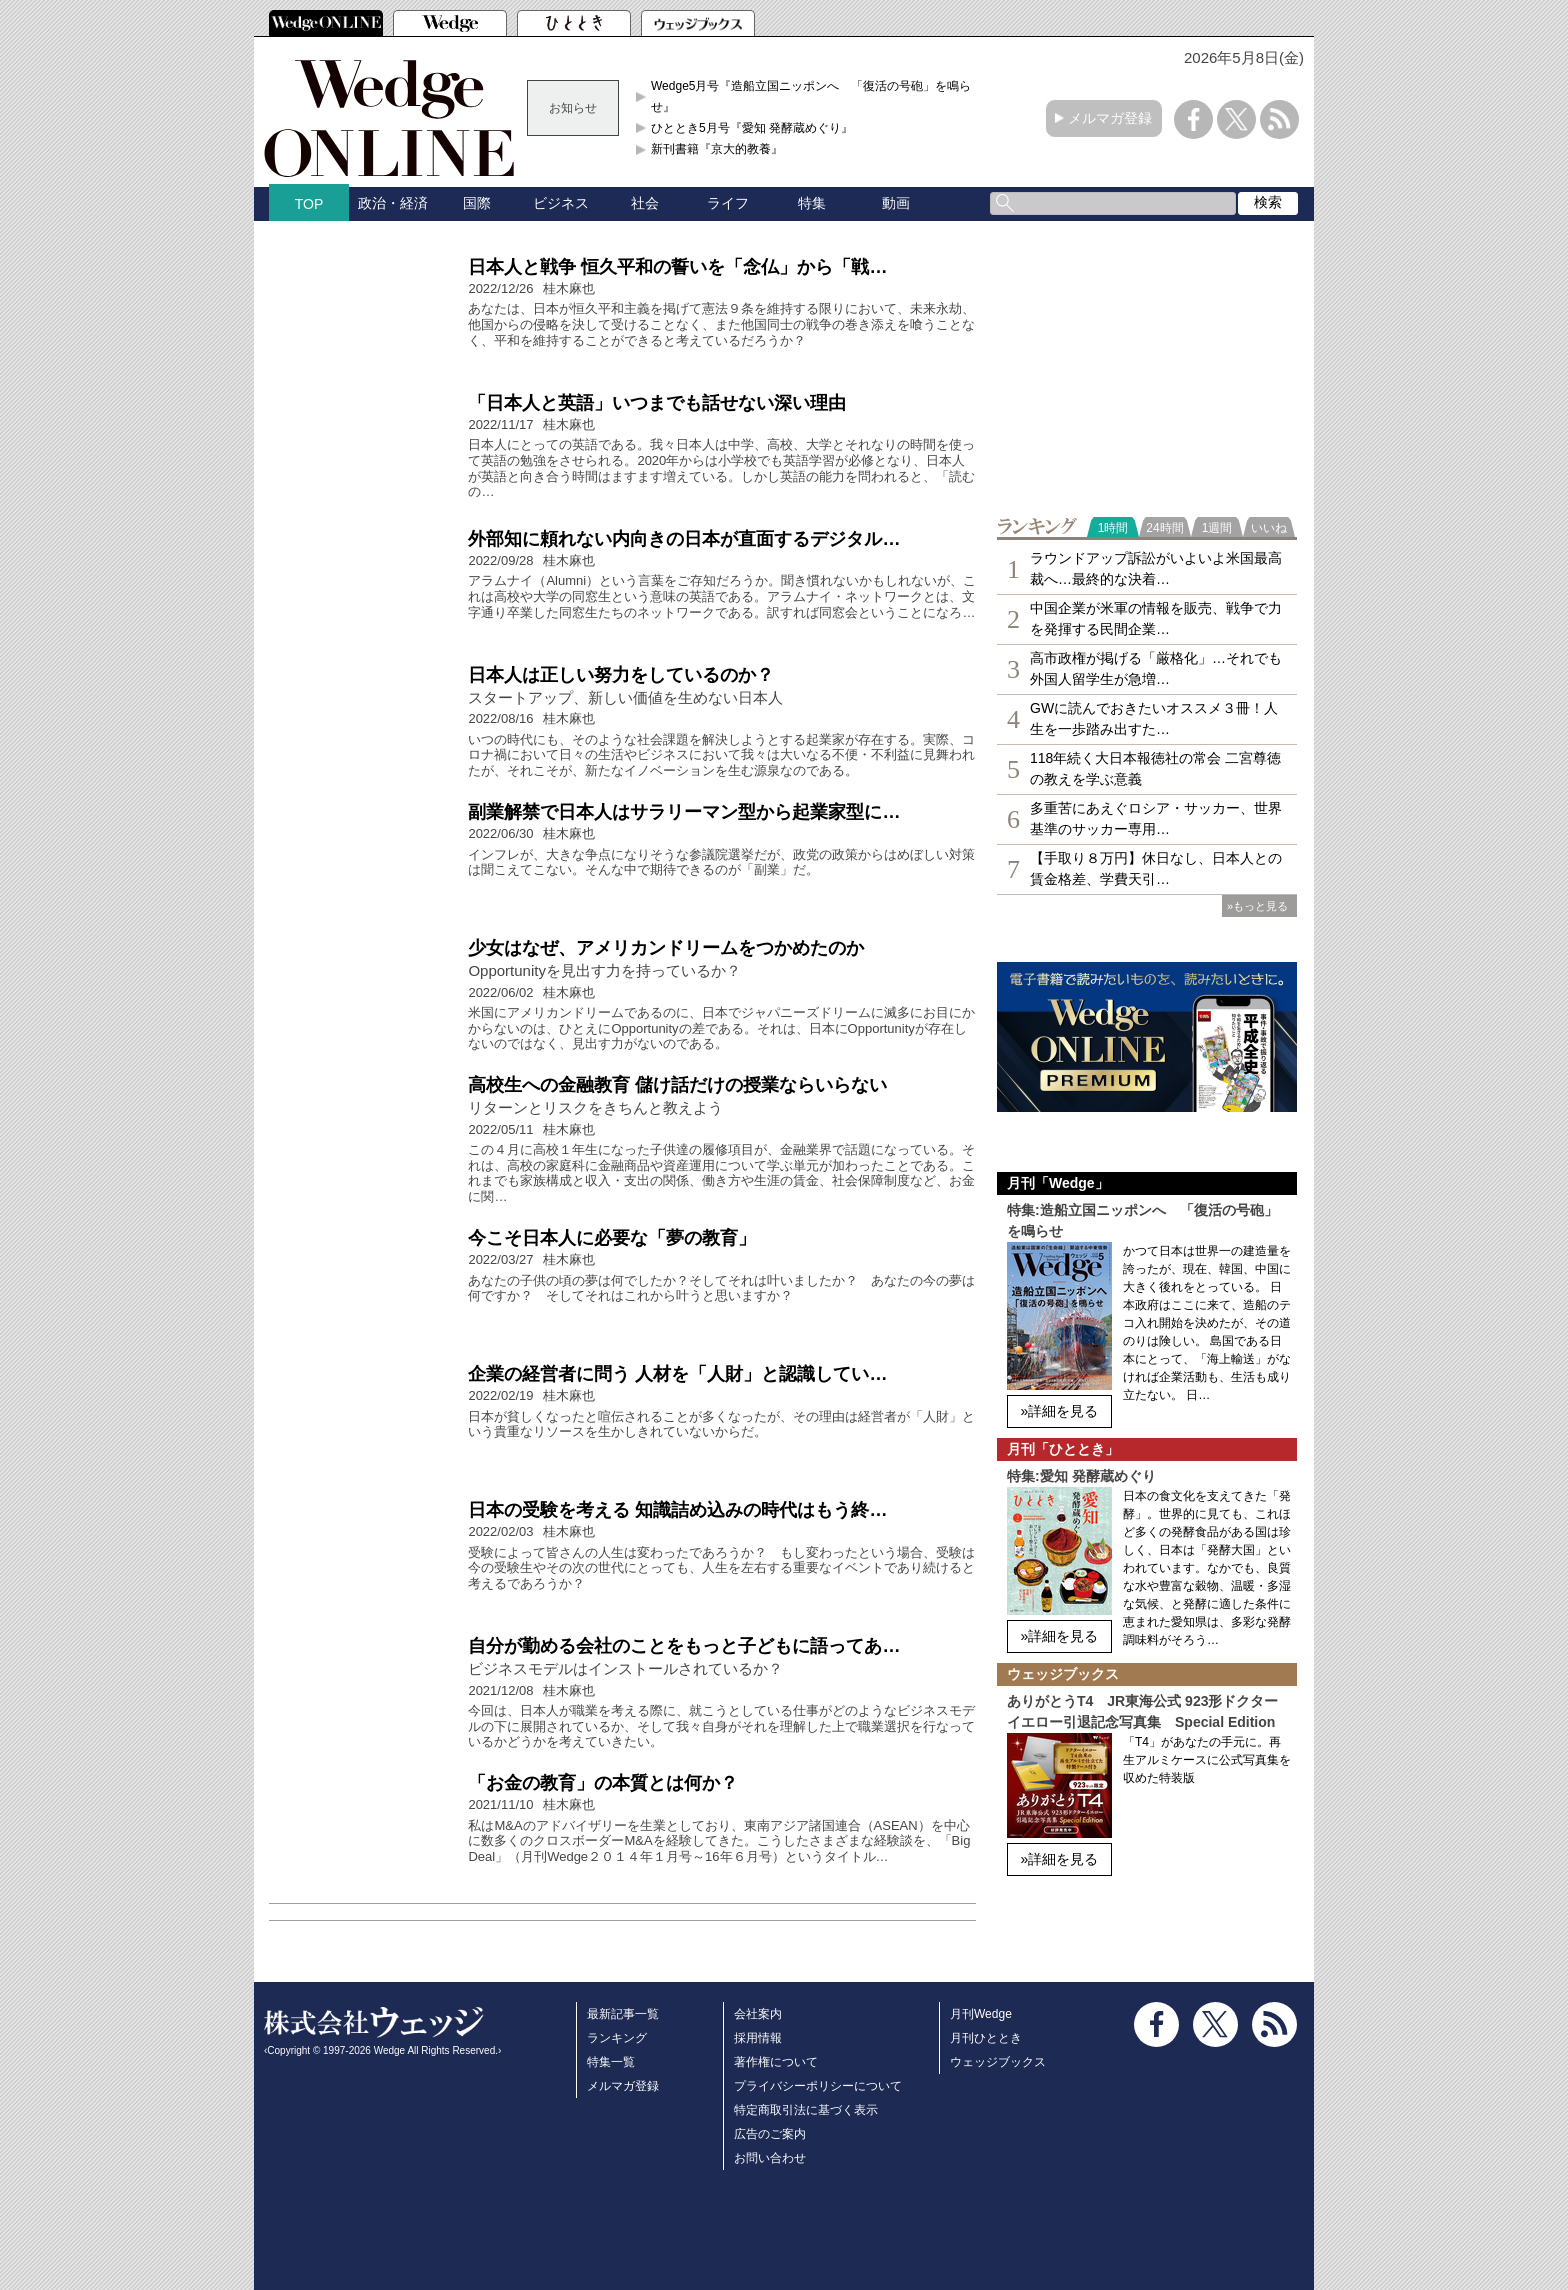  I want to click on 自分が勤める会社のことをもっと子どもに語ってあ…, so click(684, 1646).